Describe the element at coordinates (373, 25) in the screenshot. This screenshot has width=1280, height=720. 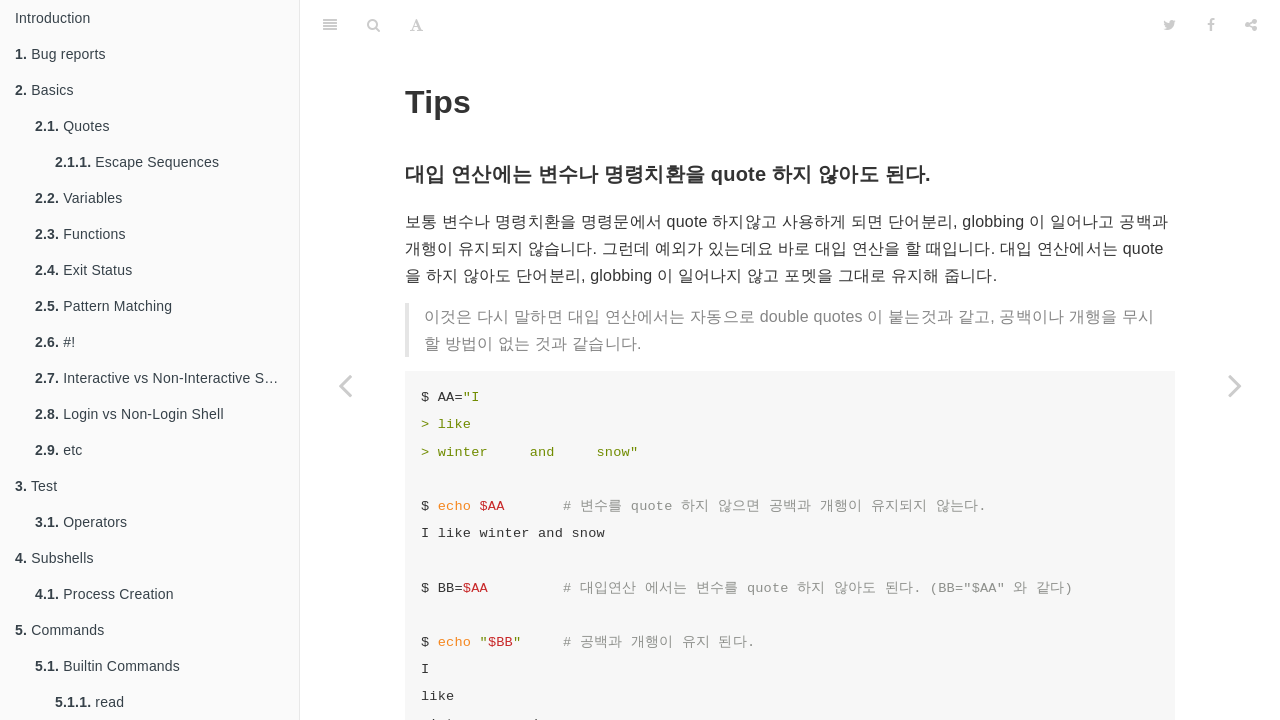
I see `[Search]` at that location.